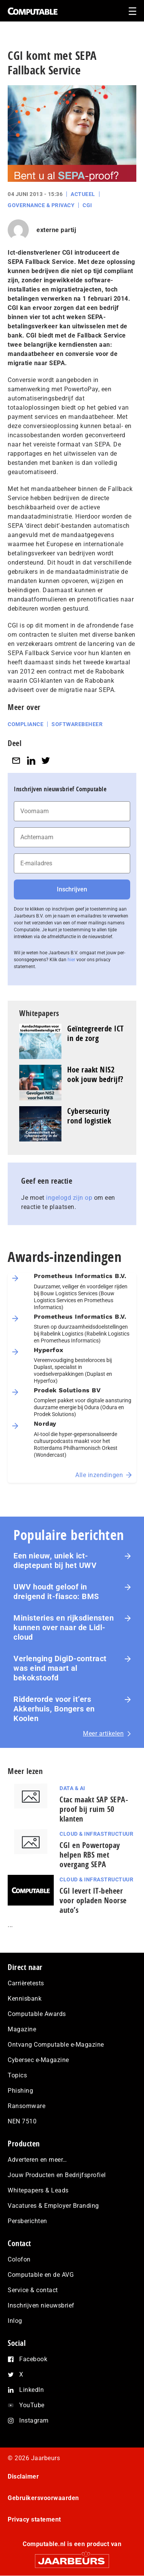  Describe the element at coordinates (71, 959) in the screenshot. I see `hier` at that location.